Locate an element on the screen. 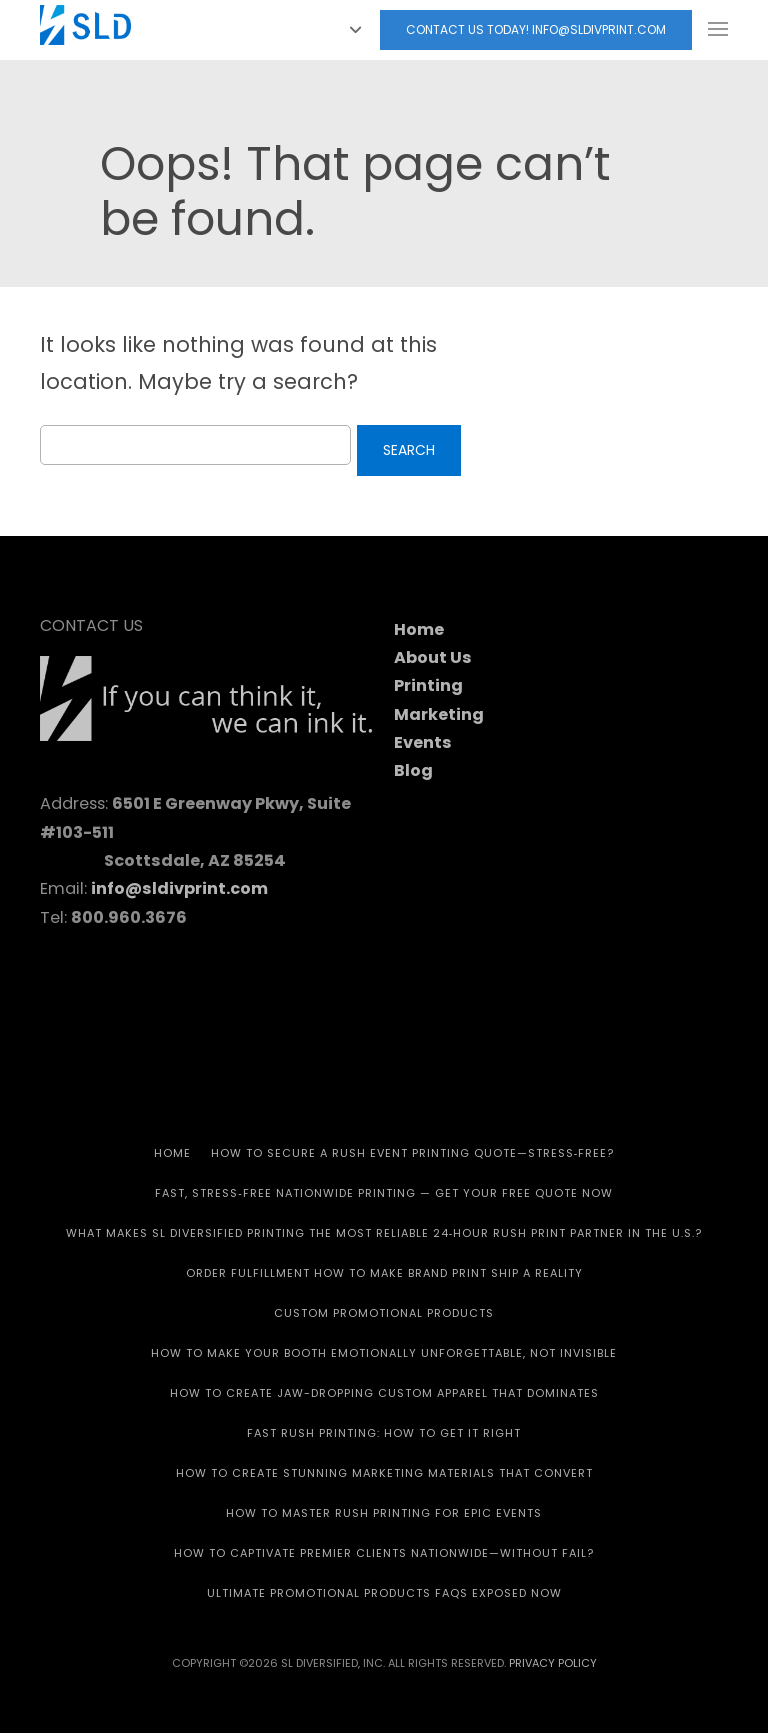  How to Make Your Booth Emotionally Unforgettable, Not Invisible is located at coordinates (384, 1353).